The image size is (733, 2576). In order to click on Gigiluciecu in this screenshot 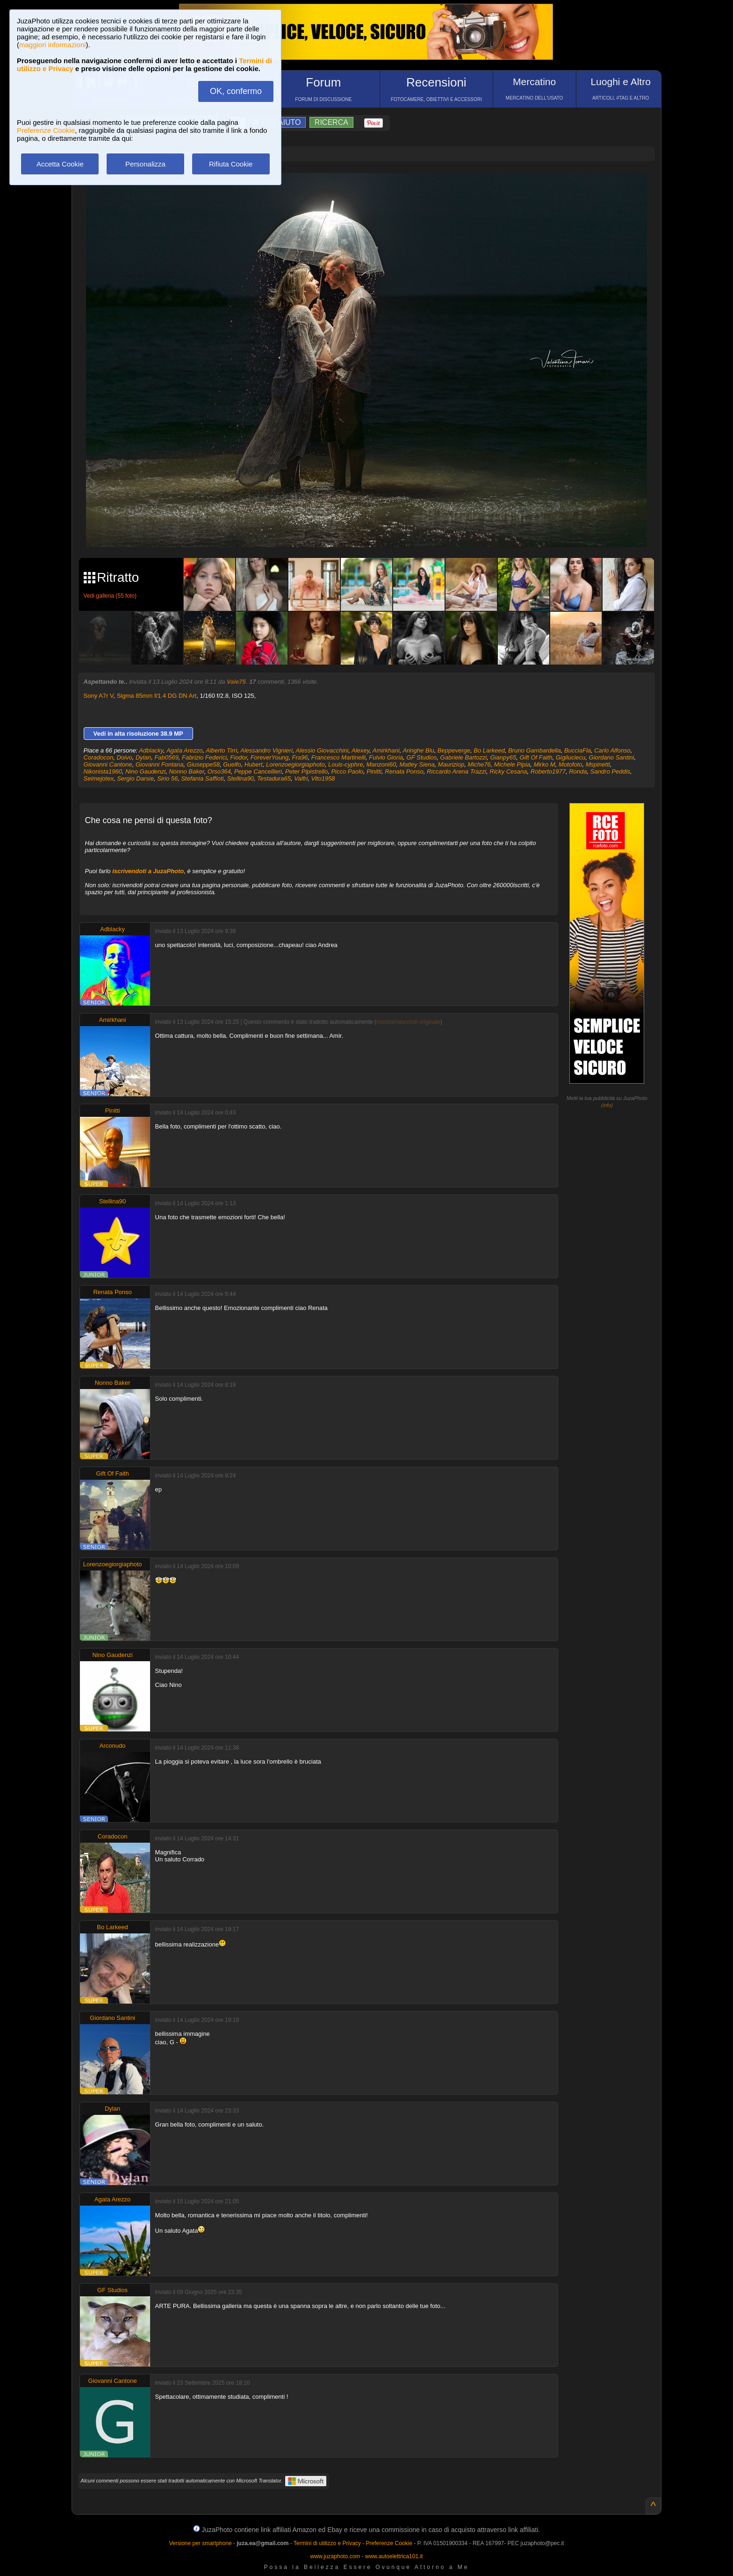, I will do `click(571, 757)`.